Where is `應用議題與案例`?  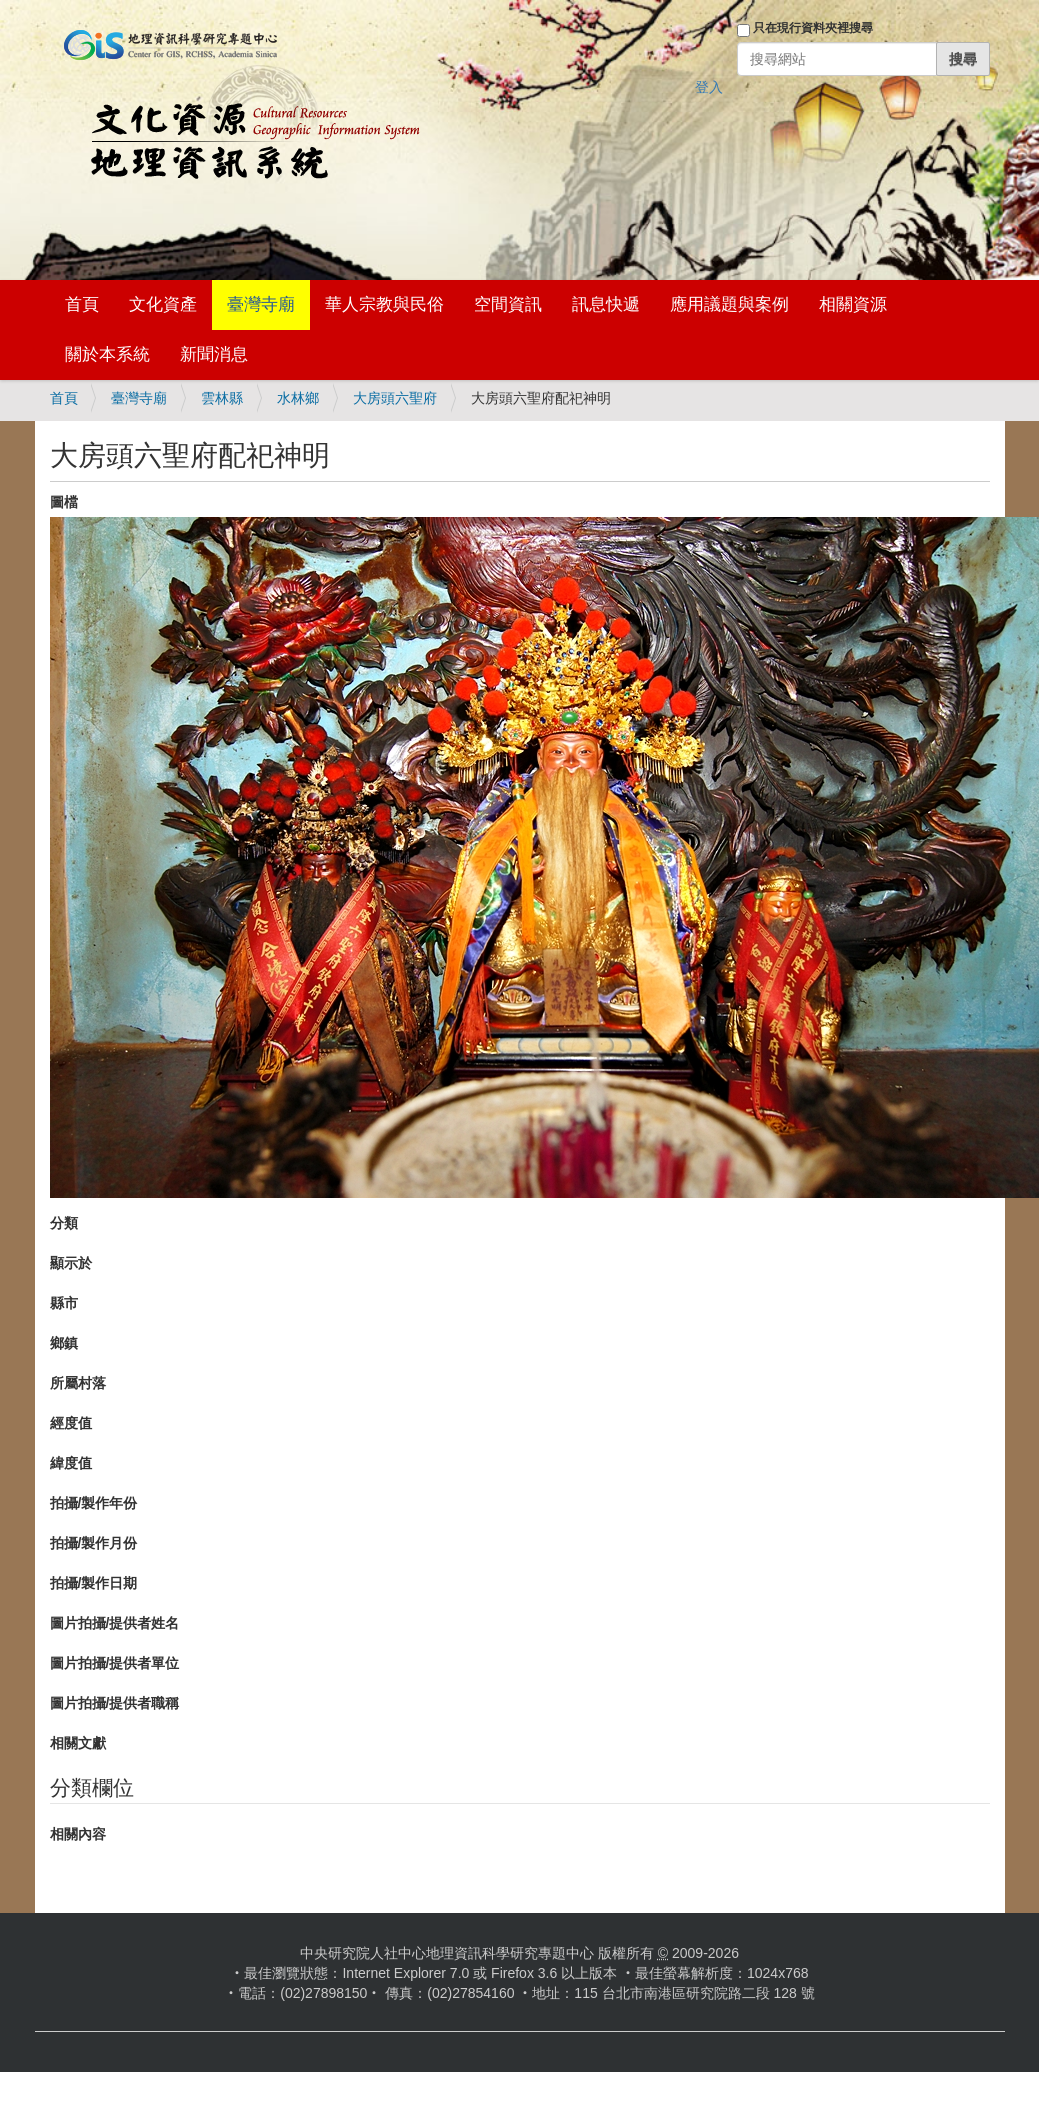 應用議題與案例 is located at coordinates (729, 304).